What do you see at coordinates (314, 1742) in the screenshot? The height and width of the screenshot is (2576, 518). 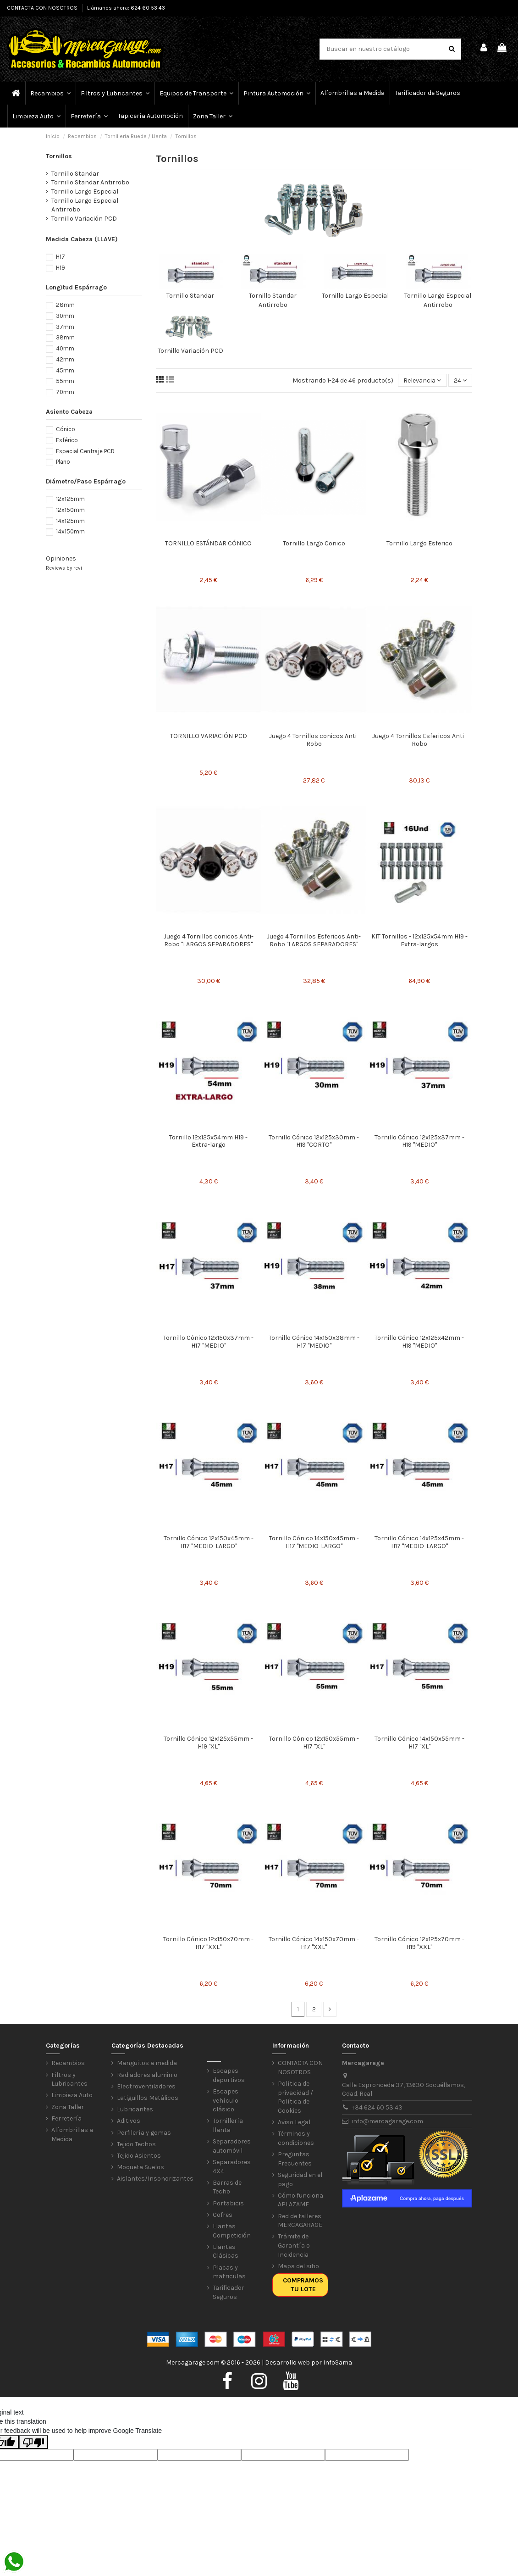 I see `Tornillo Cónico 12x150x55mm - H17 "XL"` at bounding box center [314, 1742].